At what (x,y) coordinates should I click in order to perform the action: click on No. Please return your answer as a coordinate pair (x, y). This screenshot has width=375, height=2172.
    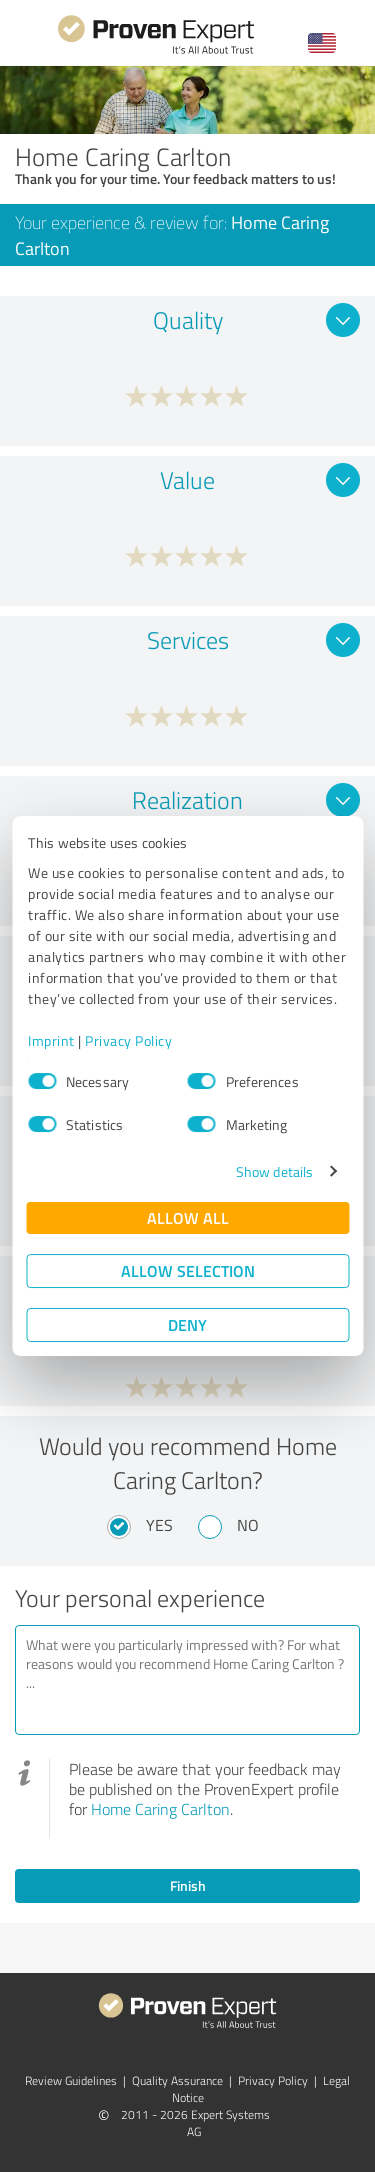
    Looking at the image, I should click on (248, 1525).